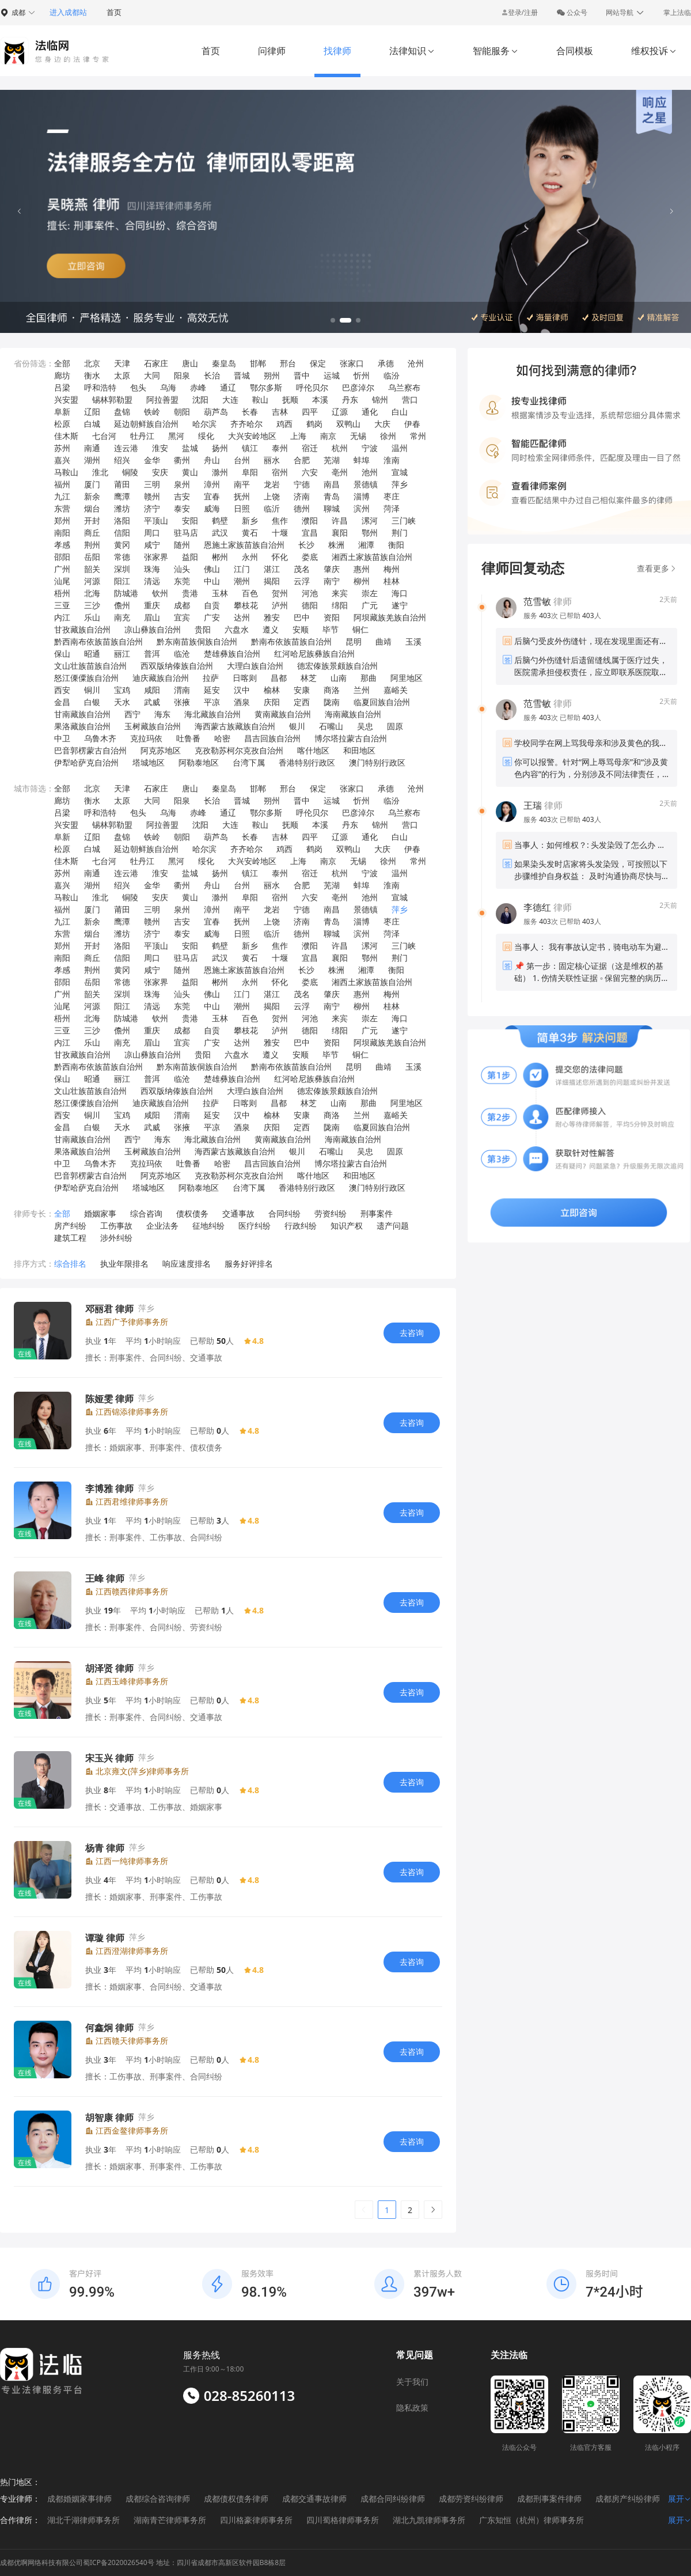 Image resolution: width=691 pixels, height=2576 pixels. Describe the element at coordinates (92, 617) in the screenshot. I see `乐山` at that location.